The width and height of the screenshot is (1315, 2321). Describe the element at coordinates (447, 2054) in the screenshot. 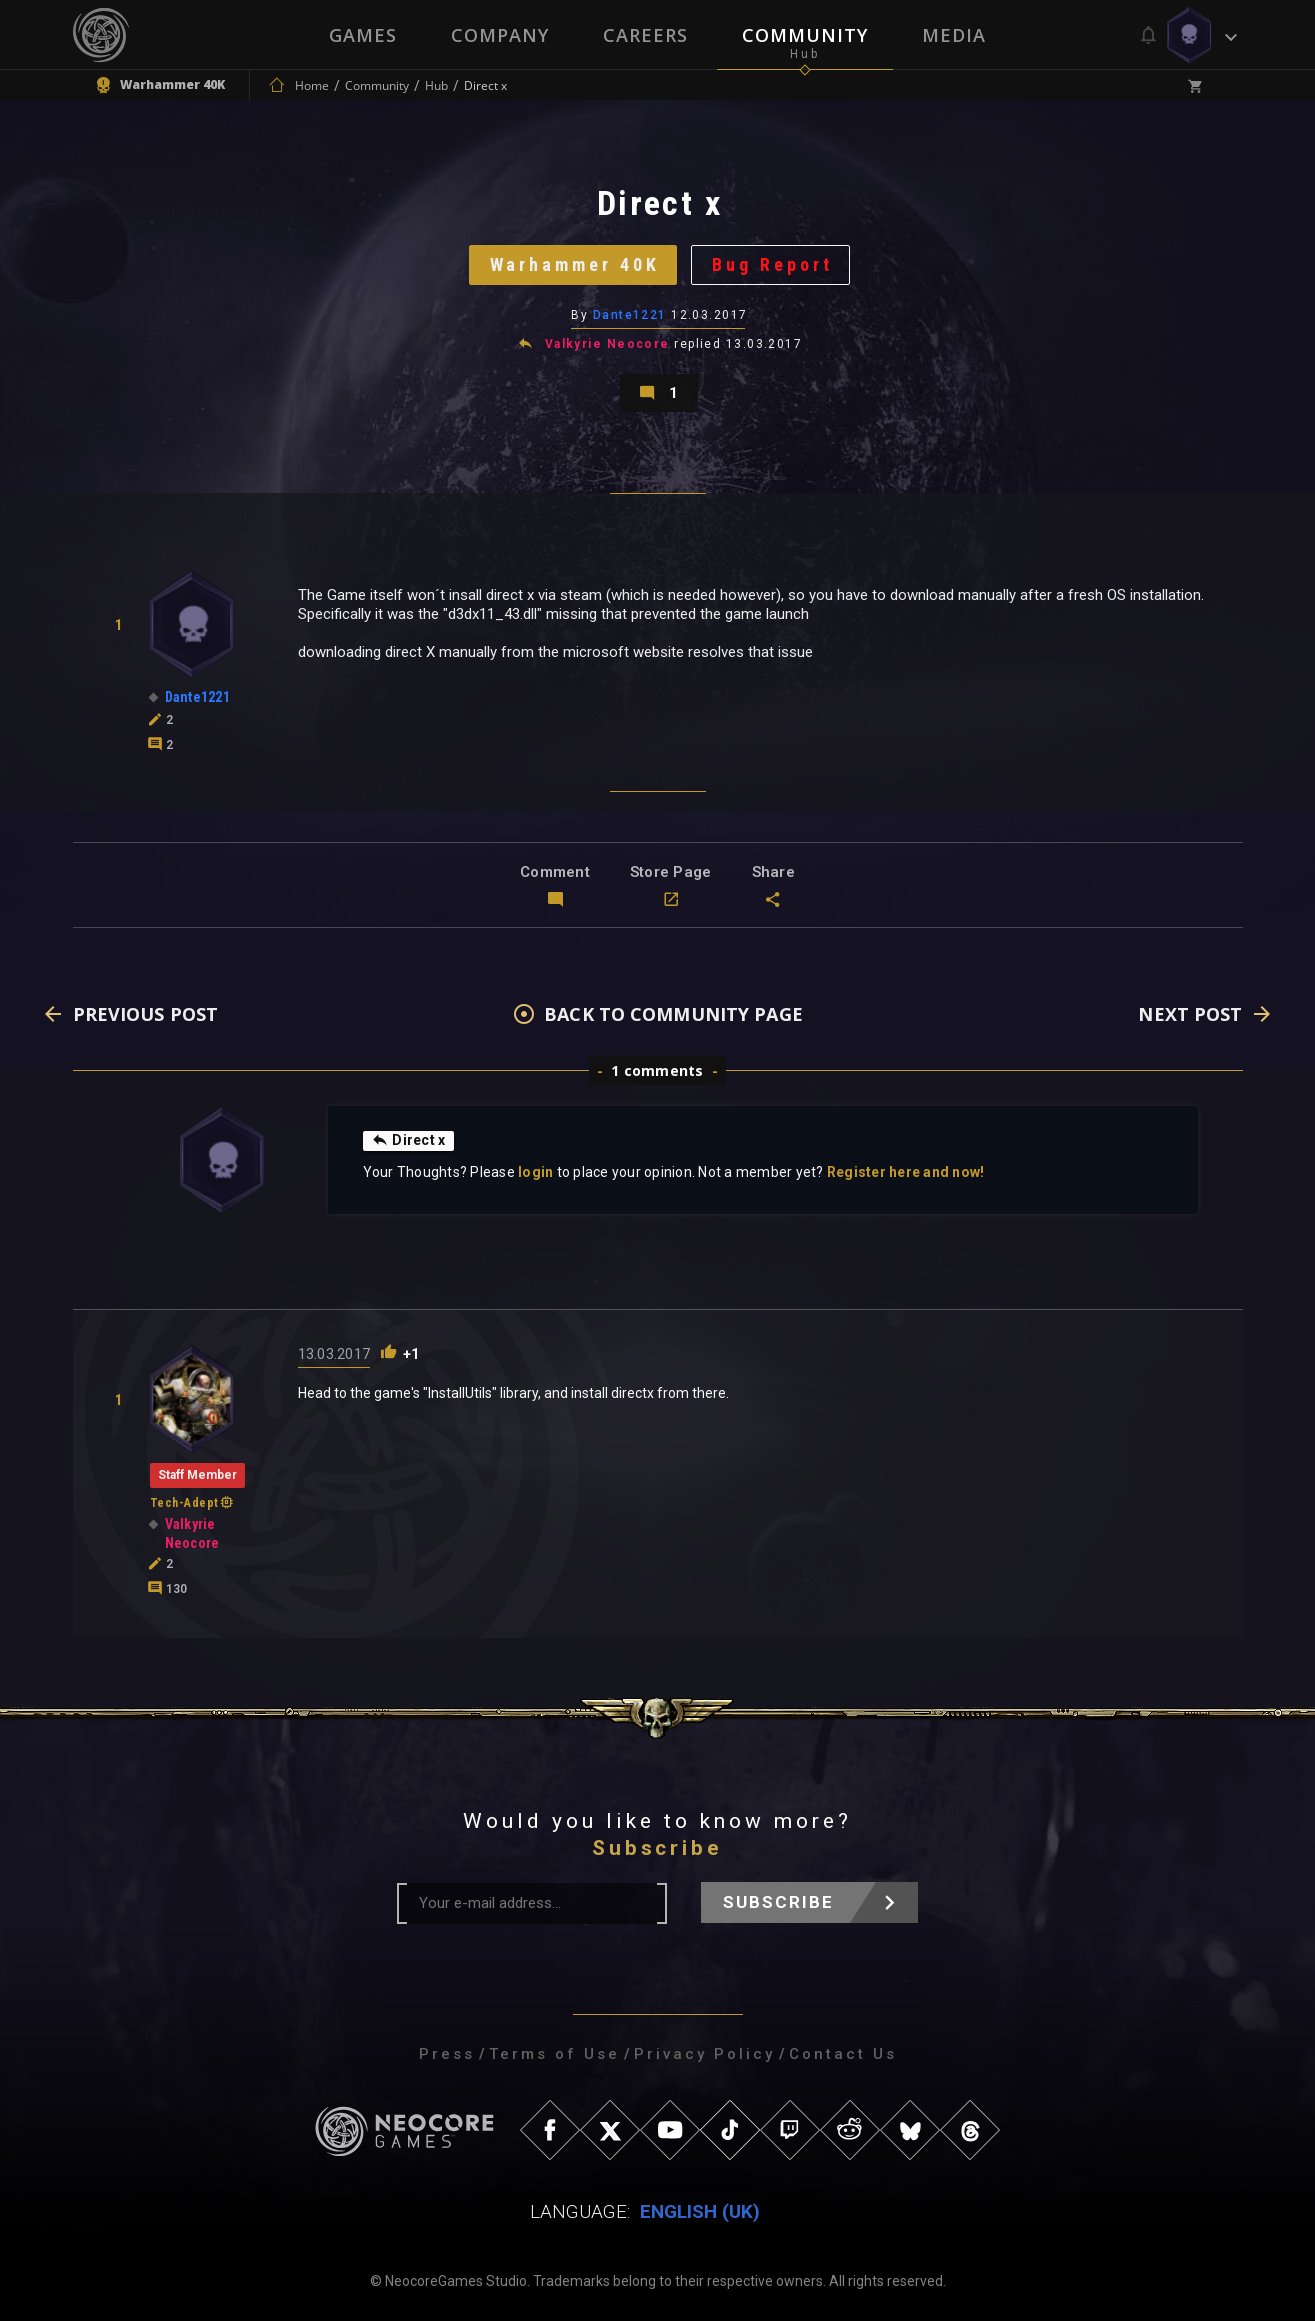

I see `Press` at that location.